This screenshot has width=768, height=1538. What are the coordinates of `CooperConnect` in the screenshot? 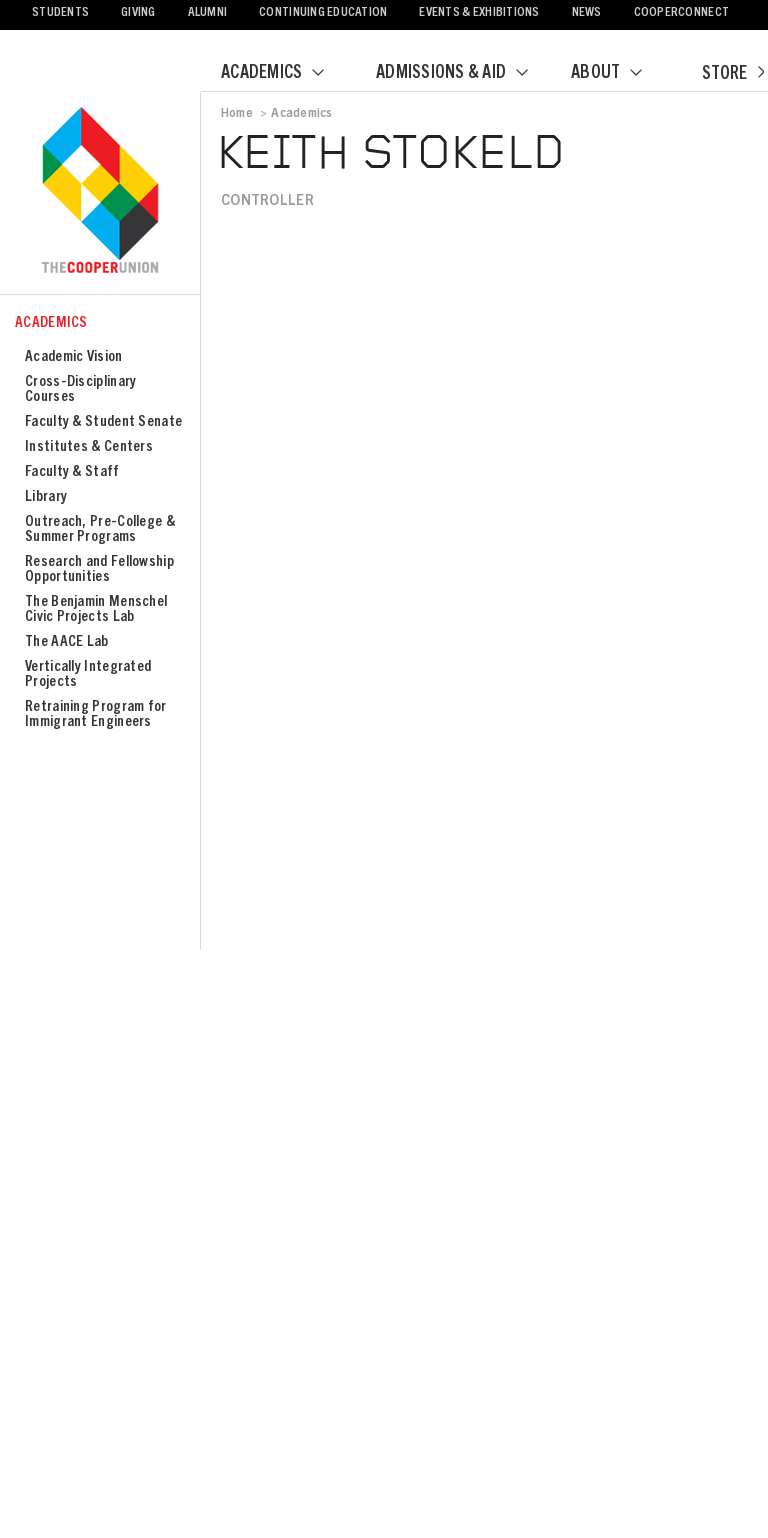 It's located at (681, 13).